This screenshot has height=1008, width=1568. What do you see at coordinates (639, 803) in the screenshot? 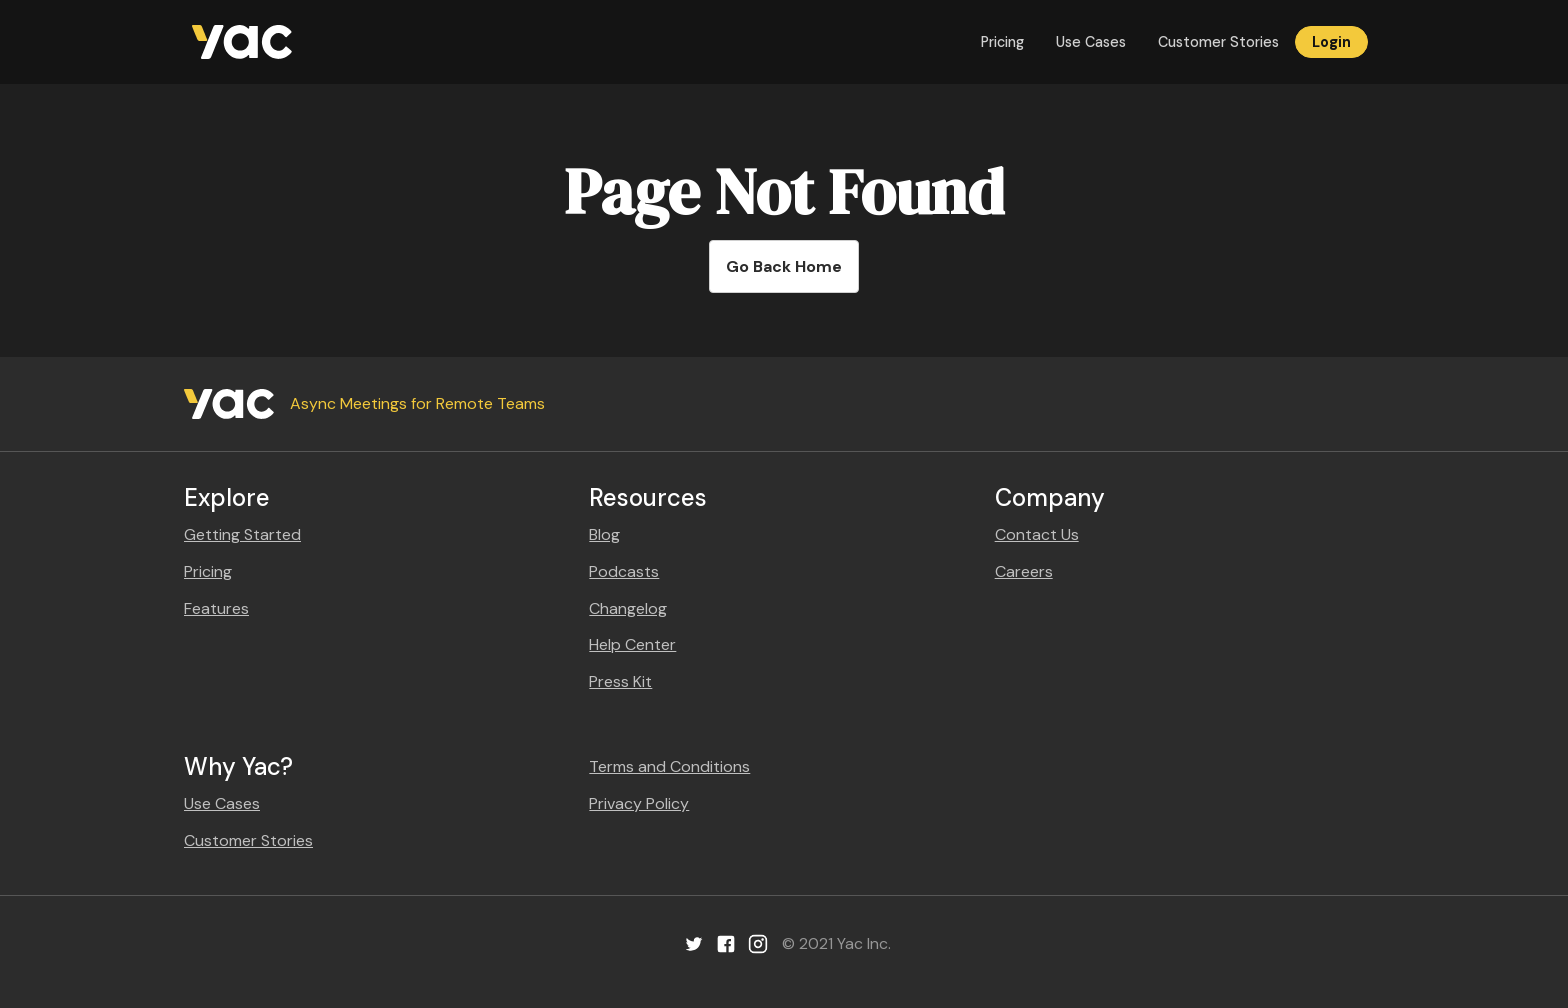
I see `Privacy Policy` at bounding box center [639, 803].